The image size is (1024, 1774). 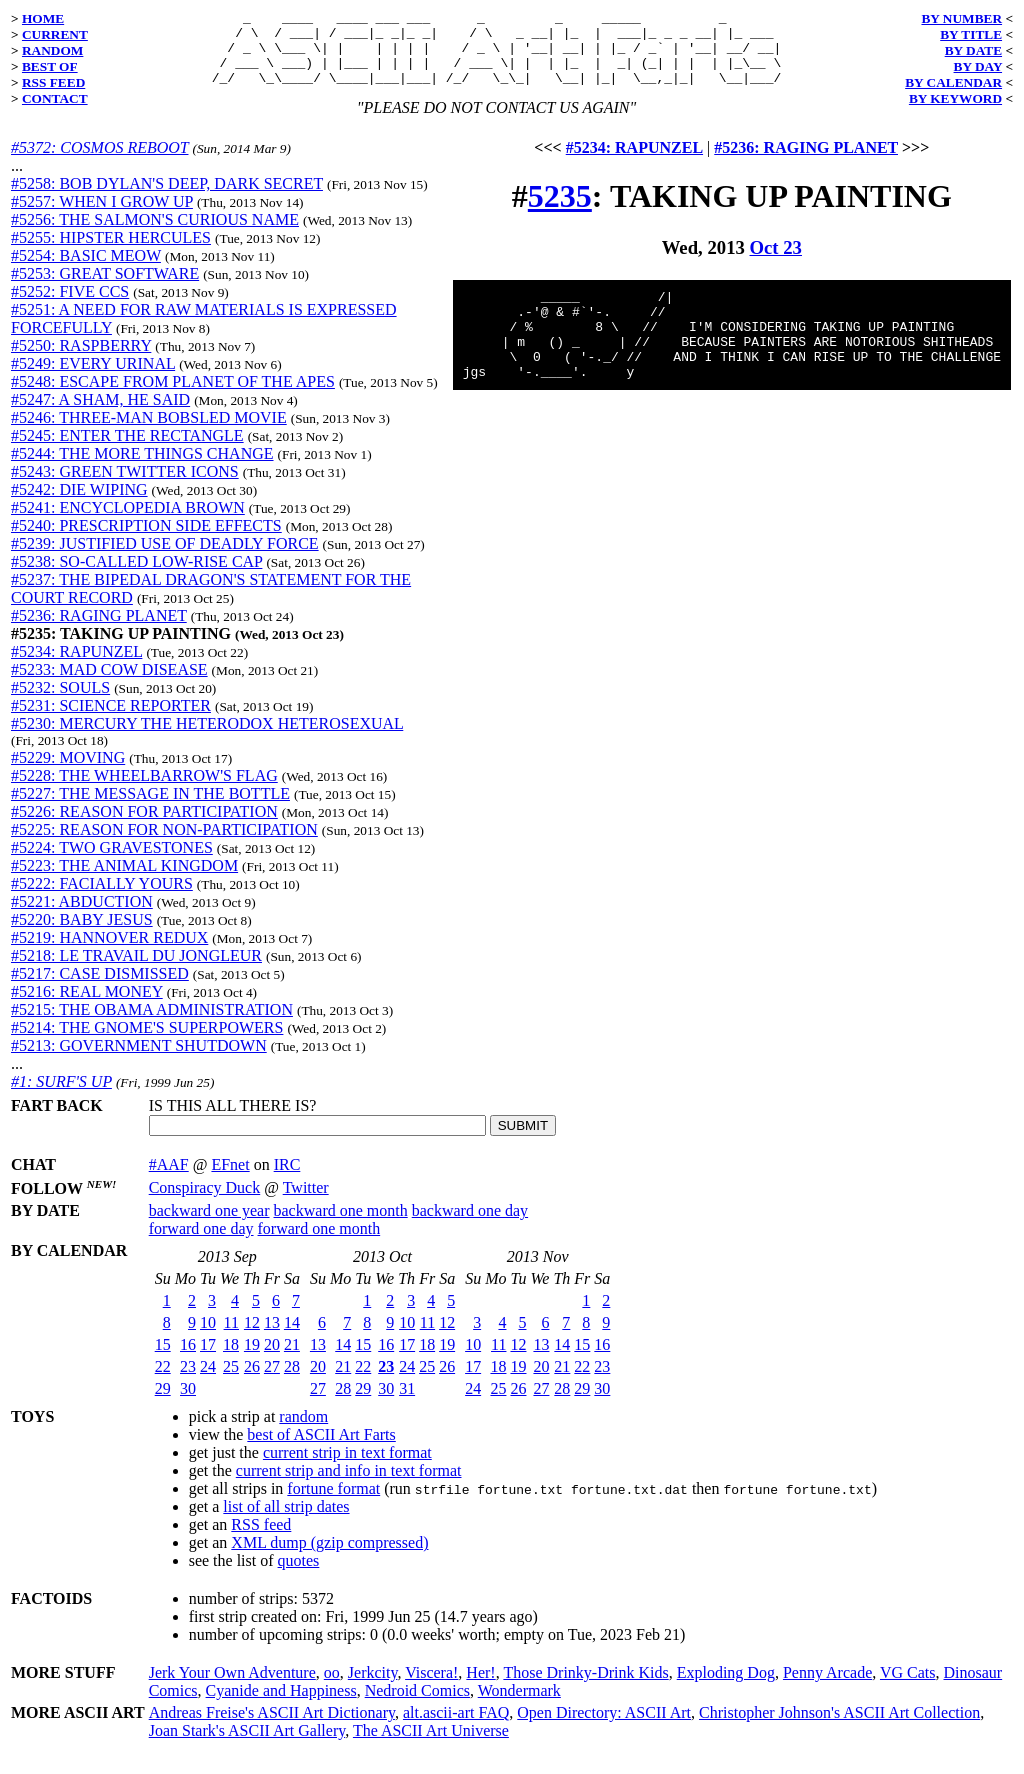 What do you see at coordinates (127, 450) in the screenshot?
I see `#5245: ENTER THE RECTANGLE` at bounding box center [127, 450].